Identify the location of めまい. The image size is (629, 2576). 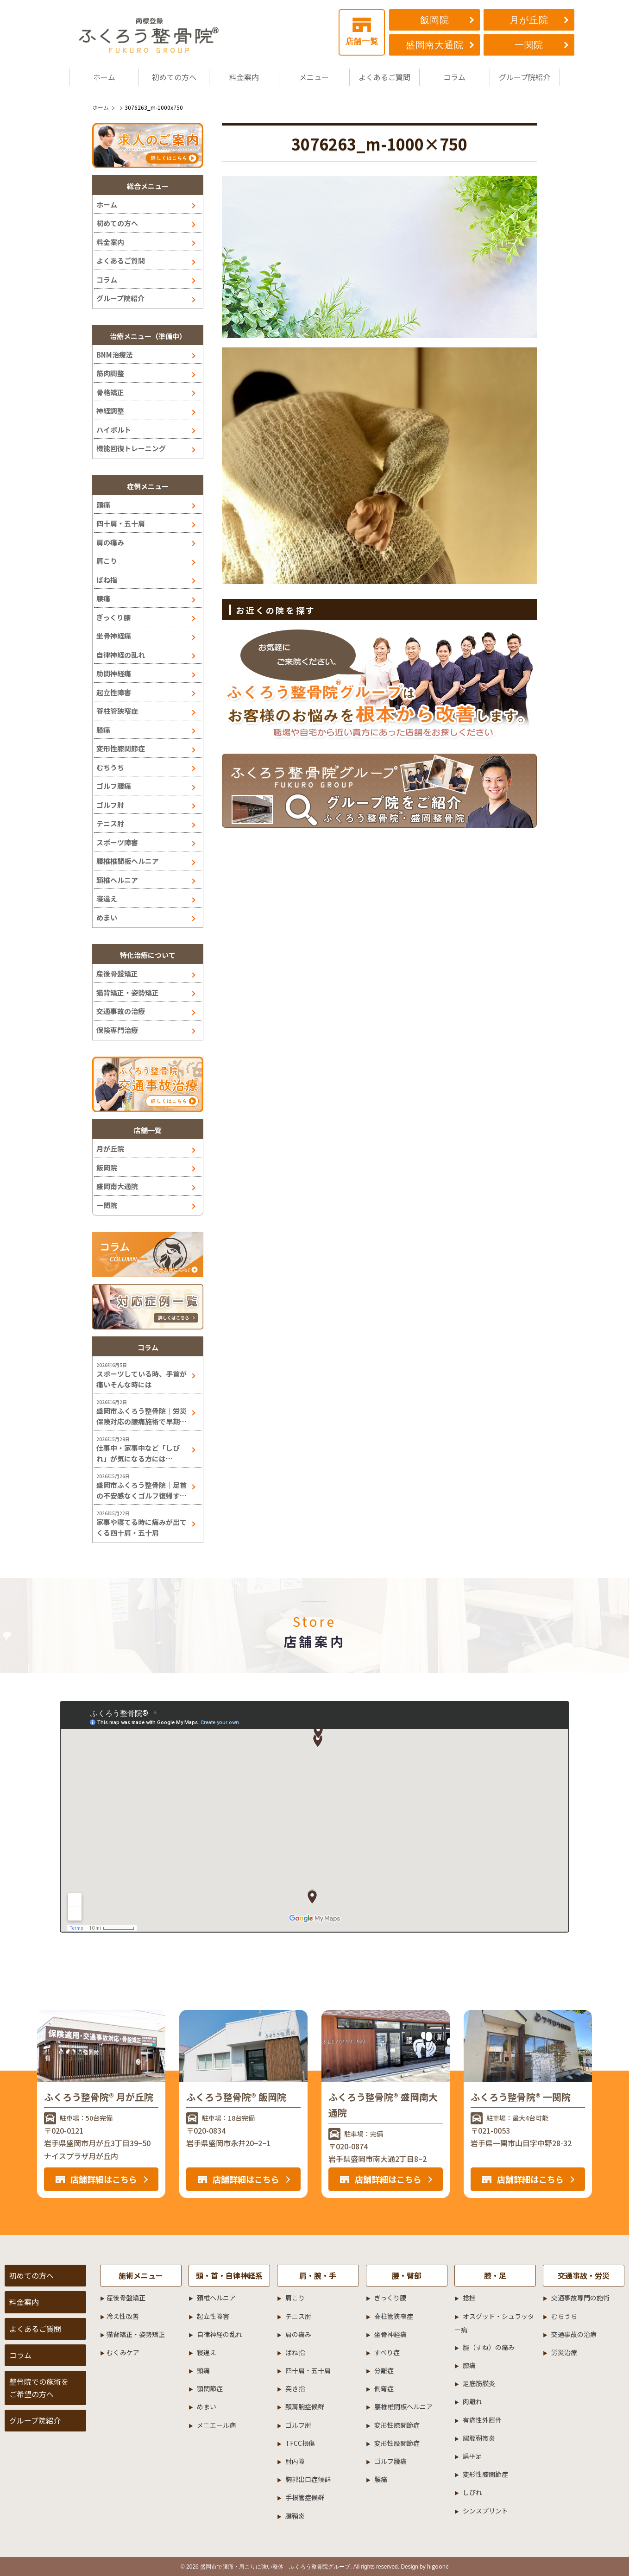
(106, 917).